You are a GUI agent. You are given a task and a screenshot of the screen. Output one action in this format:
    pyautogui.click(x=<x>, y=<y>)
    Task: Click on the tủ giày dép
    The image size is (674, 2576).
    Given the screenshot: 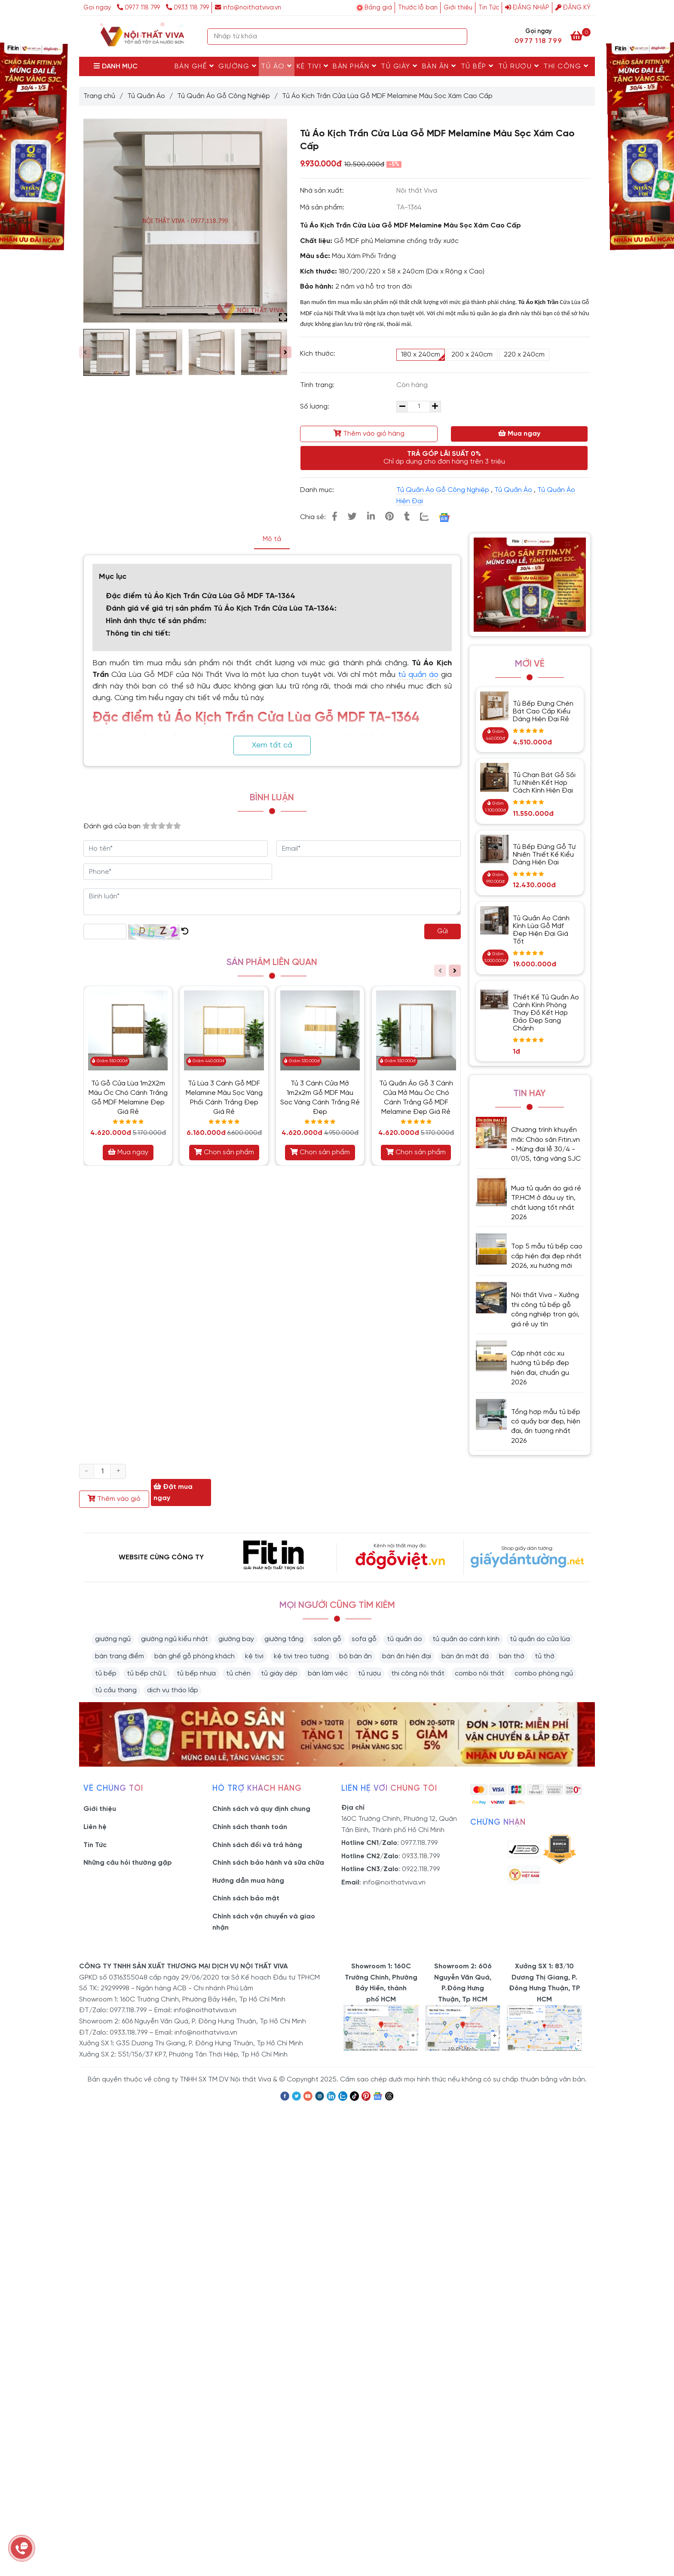 What is the action you would take?
    pyautogui.click(x=279, y=1673)
    